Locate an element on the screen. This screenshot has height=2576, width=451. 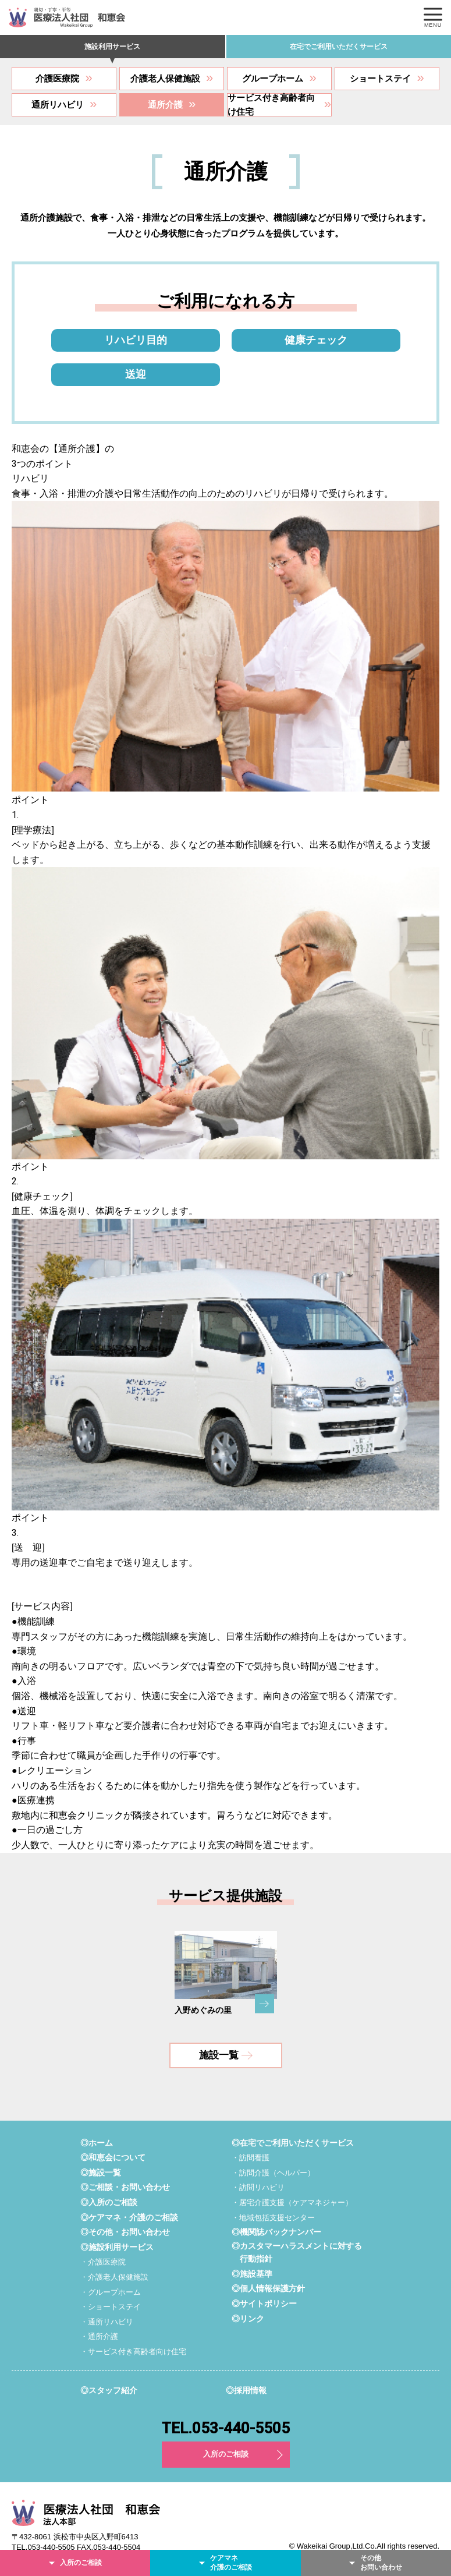
◎機関誌バックナンバー is located at coordinates (276, 2232).